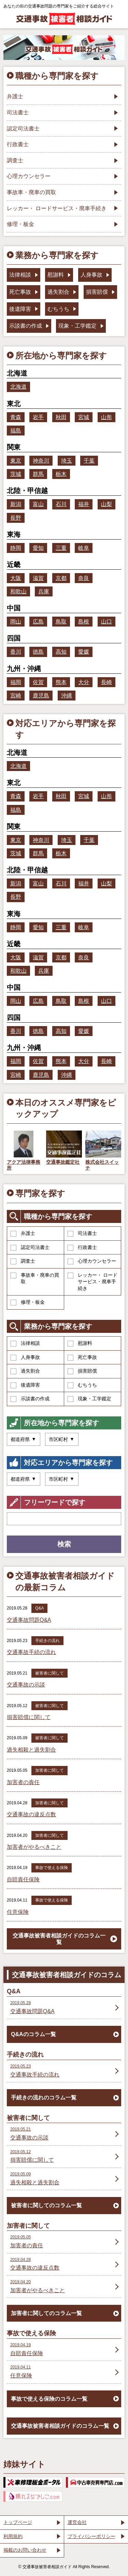 This screenshot has width=128, height=2576. Describe the element at coordinates (61, 504) in the screenshot. I see `石川` at that location.